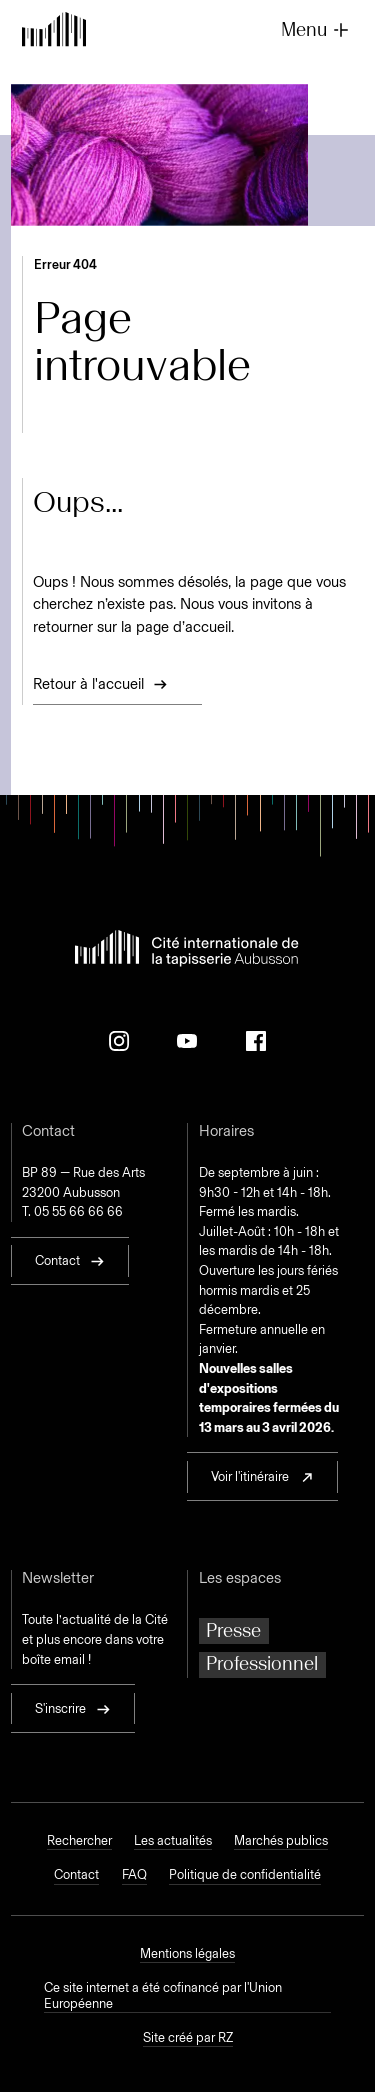  I want to click on Presse, so click(233, 1630).